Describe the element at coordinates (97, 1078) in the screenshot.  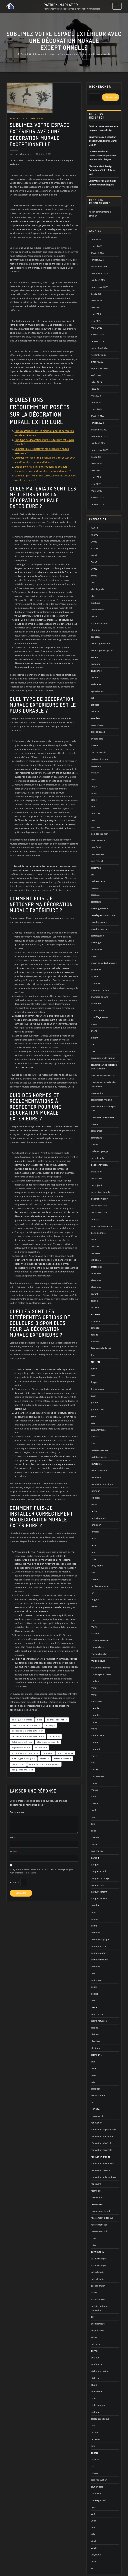
I see `construction` at that location.